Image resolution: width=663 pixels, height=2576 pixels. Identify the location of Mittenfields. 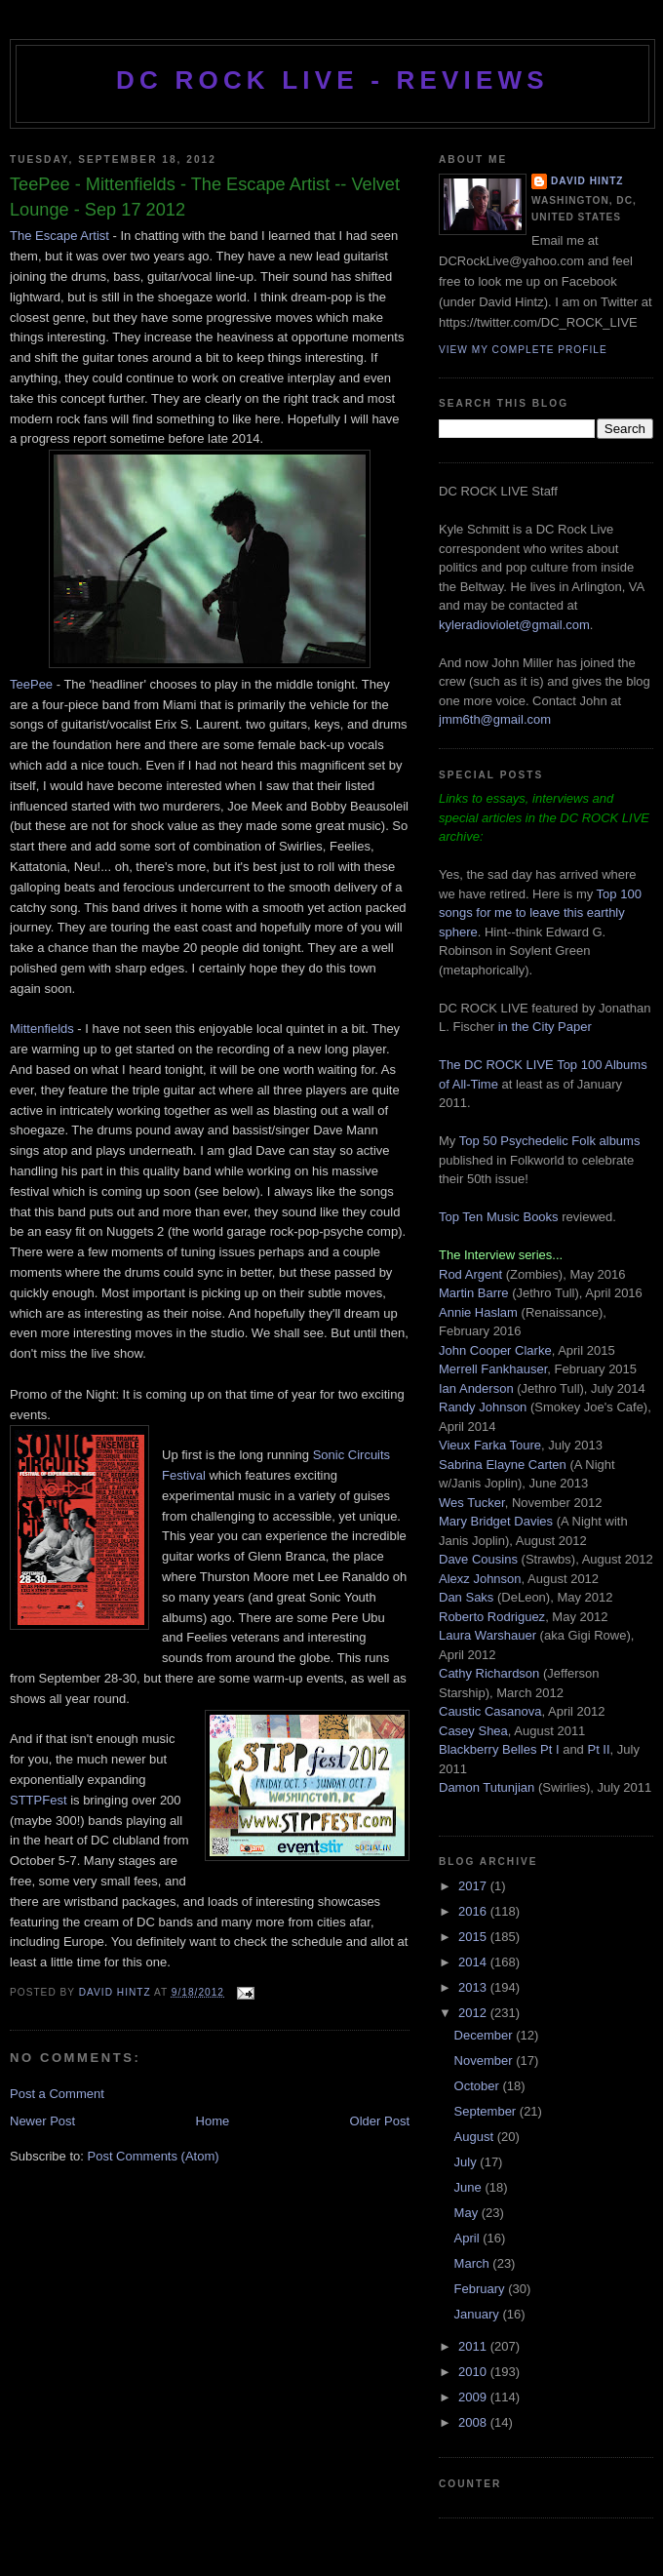
(42, 1028).